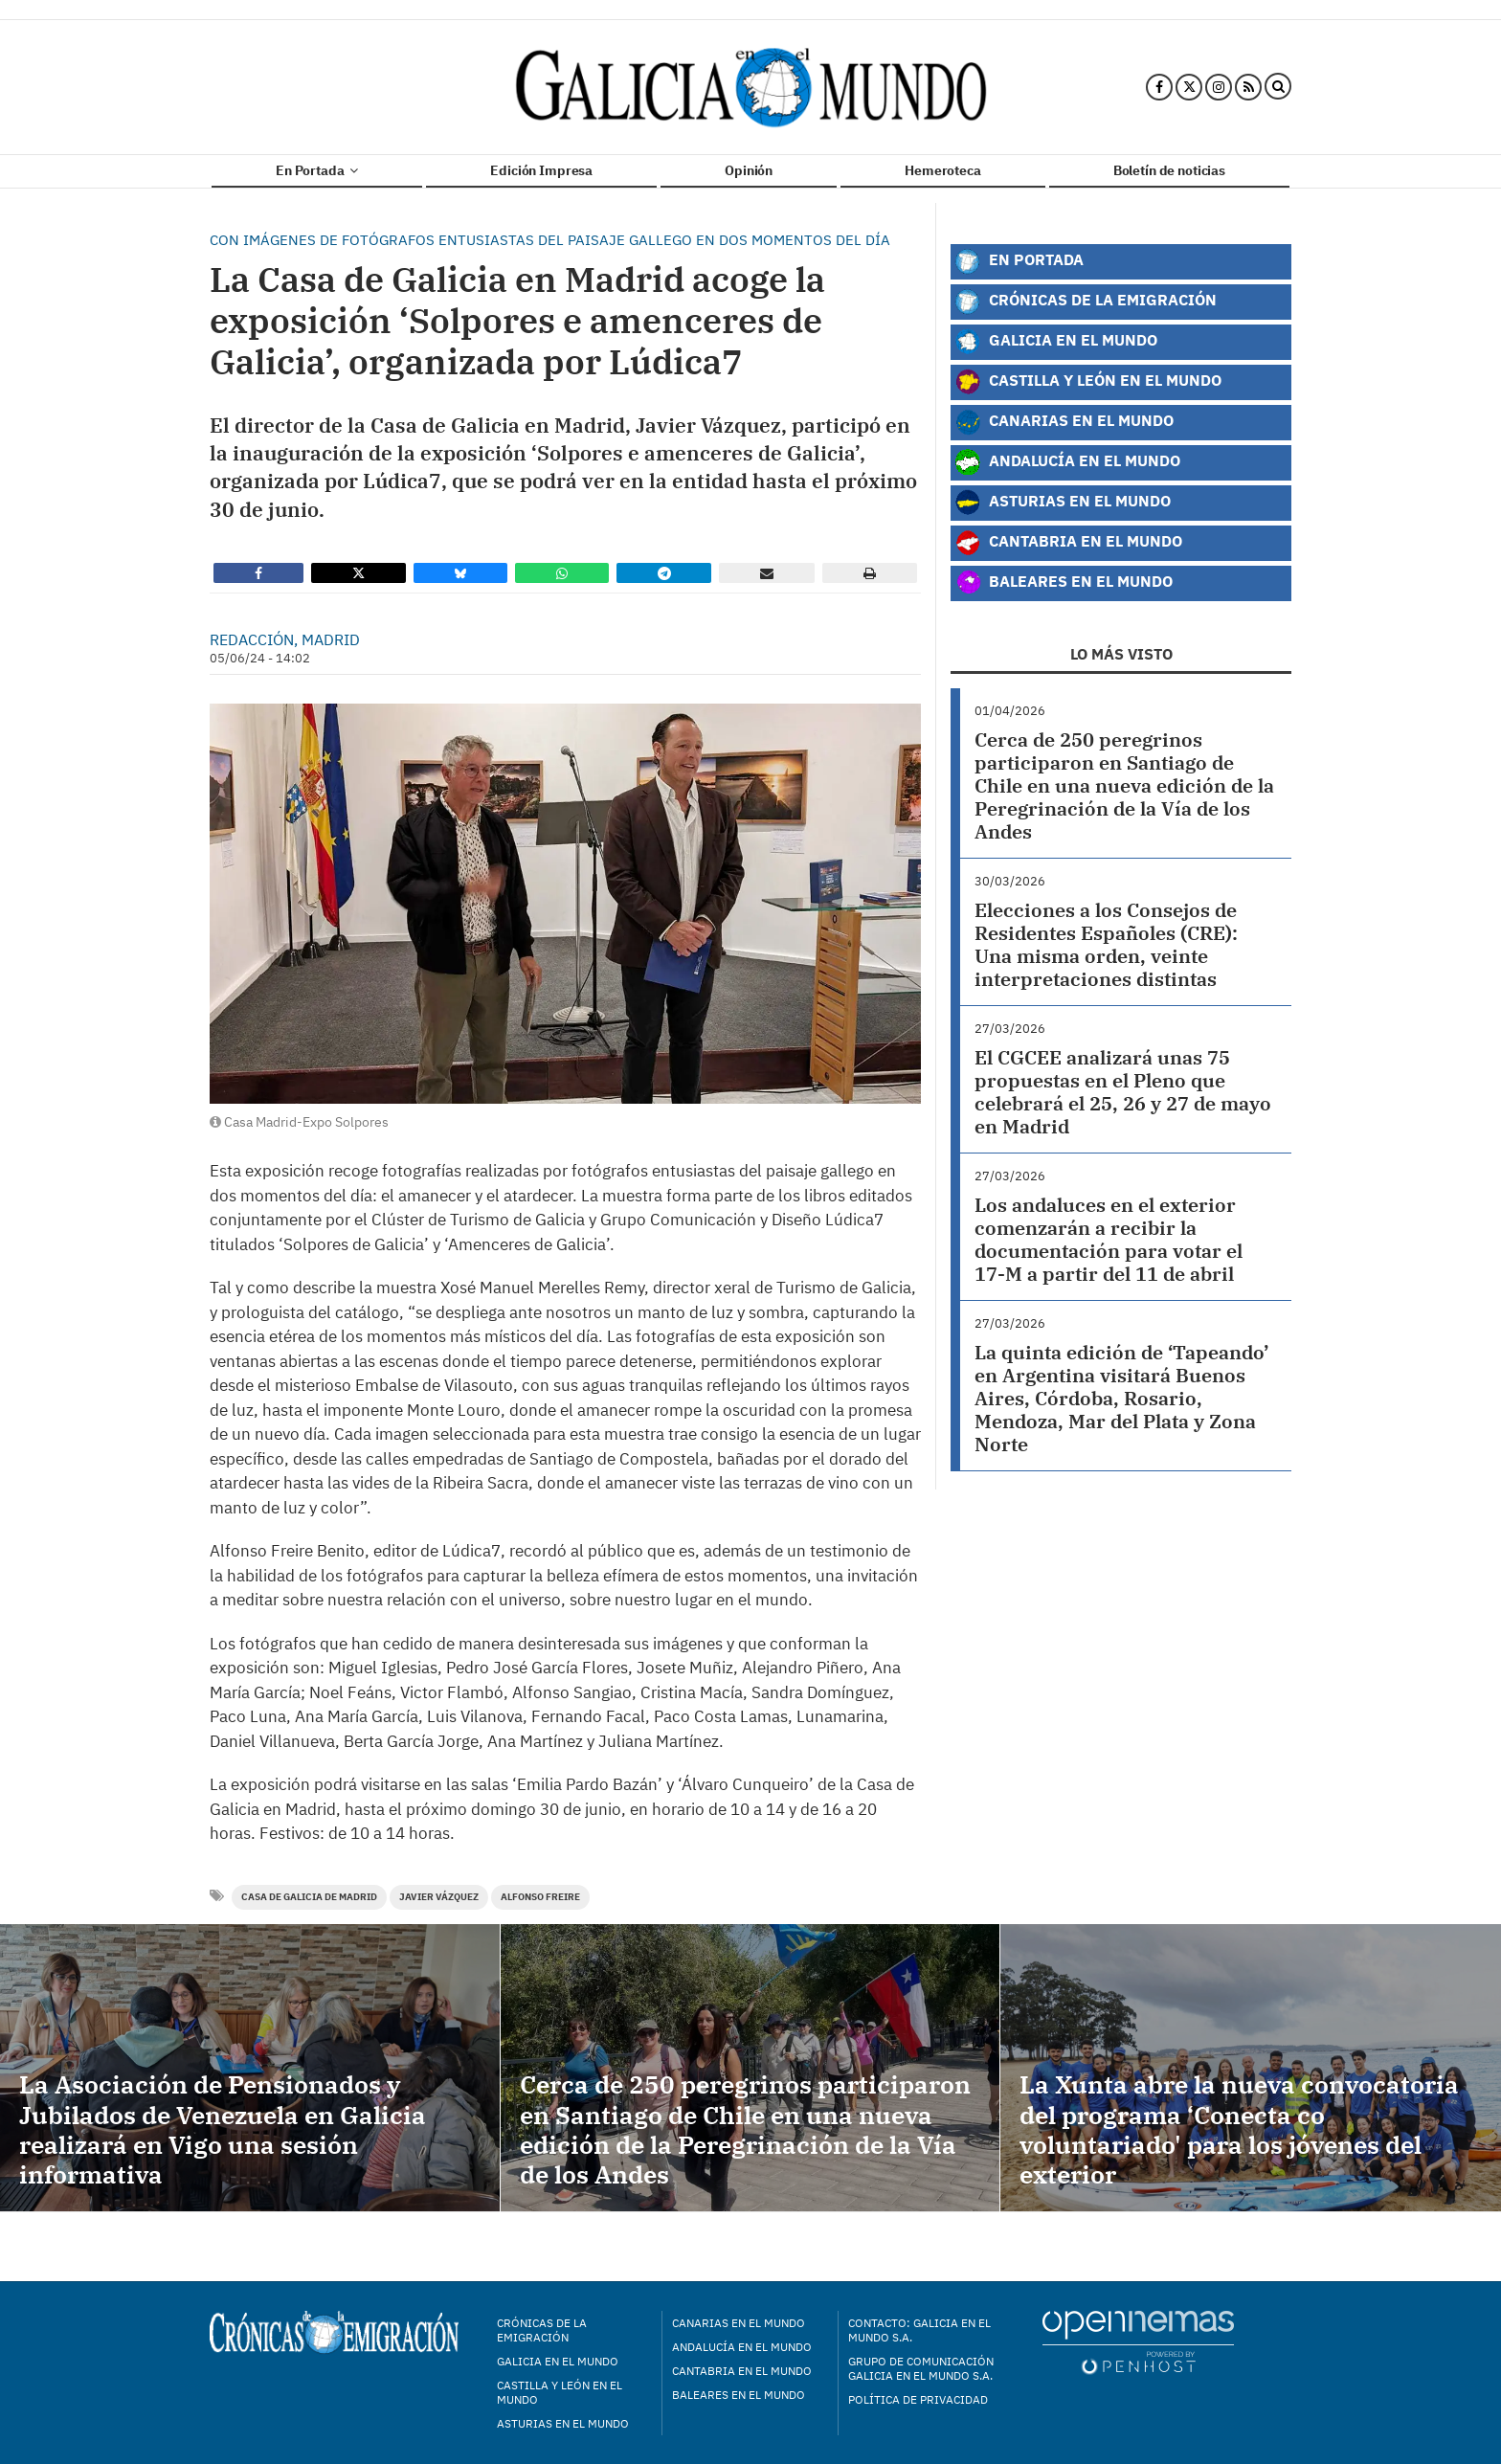 Image resolution: width=1501 pixels, height=2464 pixels. What do you see at coordinates (742, 2370) in the screenshot?
I see `Cantabria en el mundo` at bounding box center [742, 2370].